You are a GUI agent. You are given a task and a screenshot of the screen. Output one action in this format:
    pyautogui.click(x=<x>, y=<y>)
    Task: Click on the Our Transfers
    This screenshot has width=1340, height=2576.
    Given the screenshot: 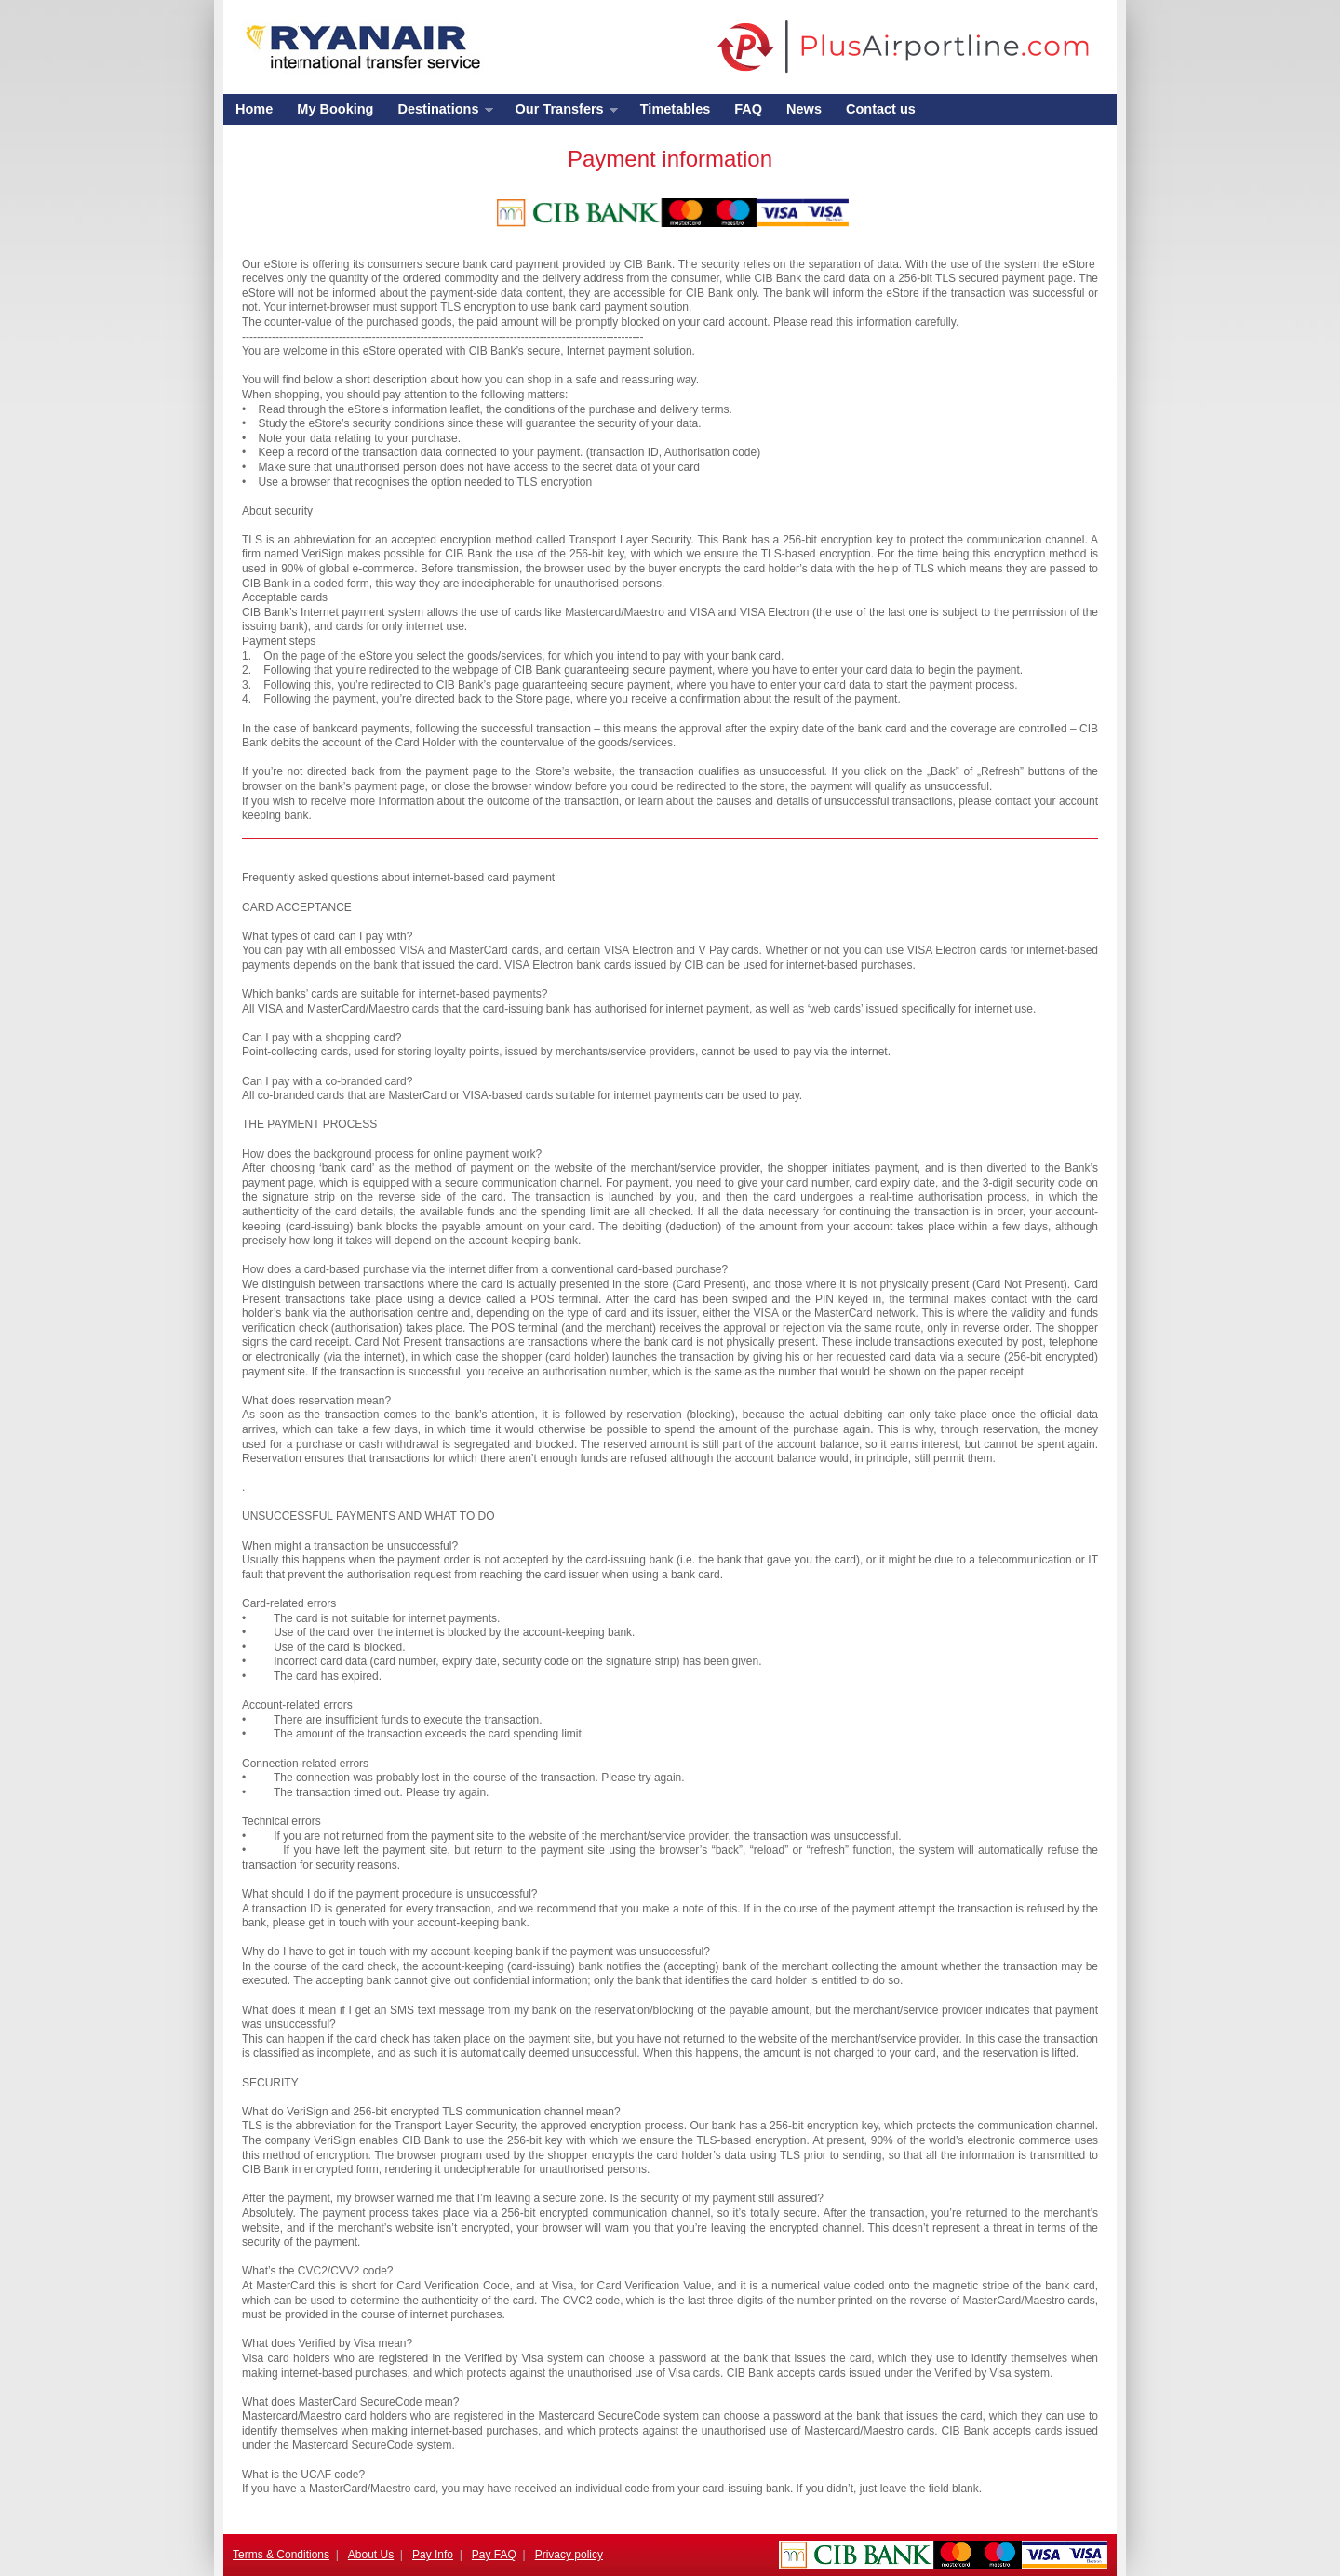 What is the action you would take?
    pyautogui.click(x=560, y=113)
    